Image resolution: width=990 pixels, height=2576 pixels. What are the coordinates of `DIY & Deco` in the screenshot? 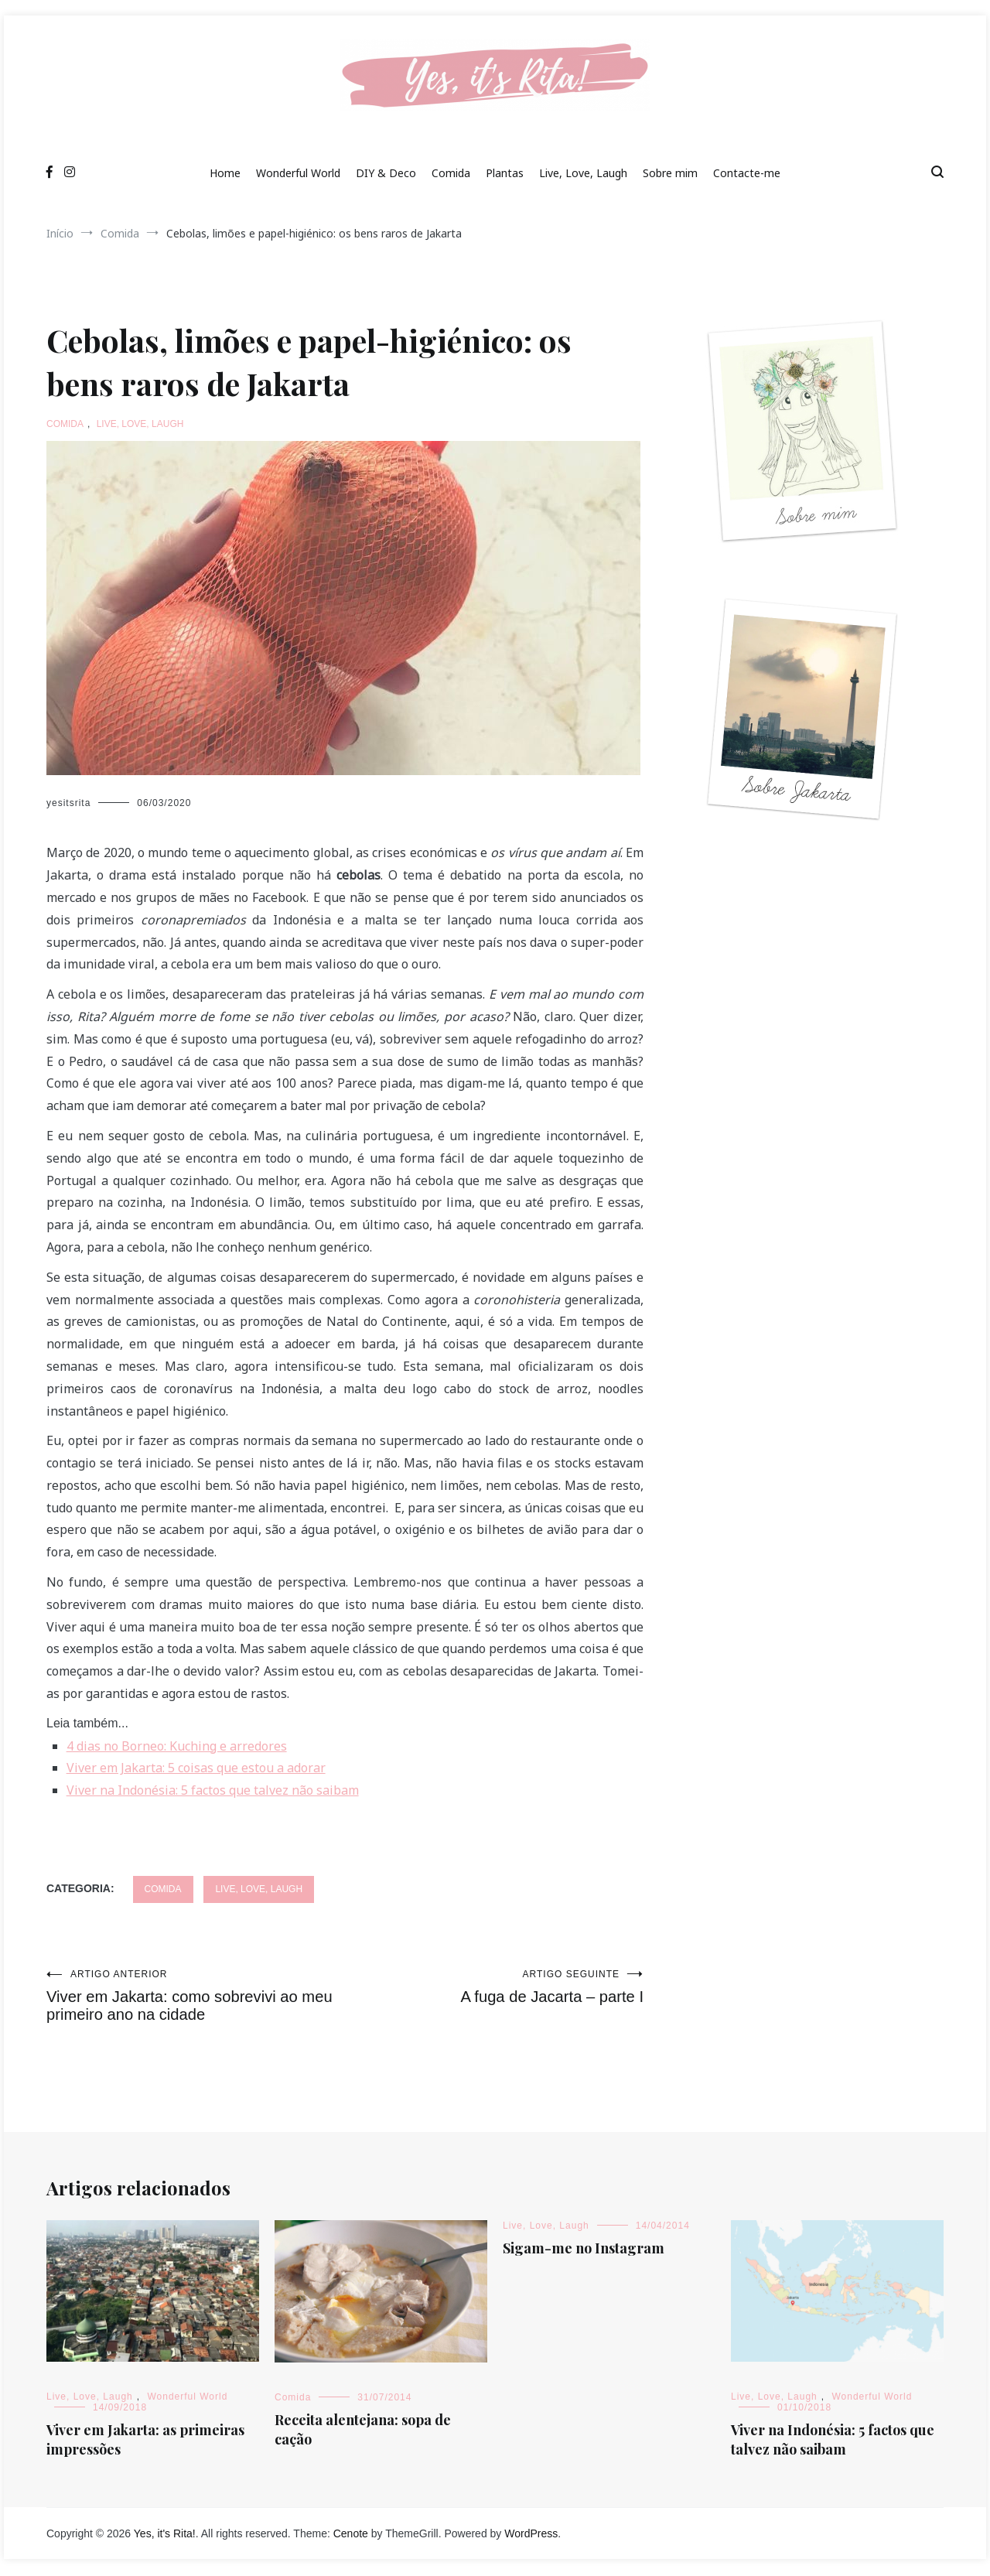 It's located at (386, 173).